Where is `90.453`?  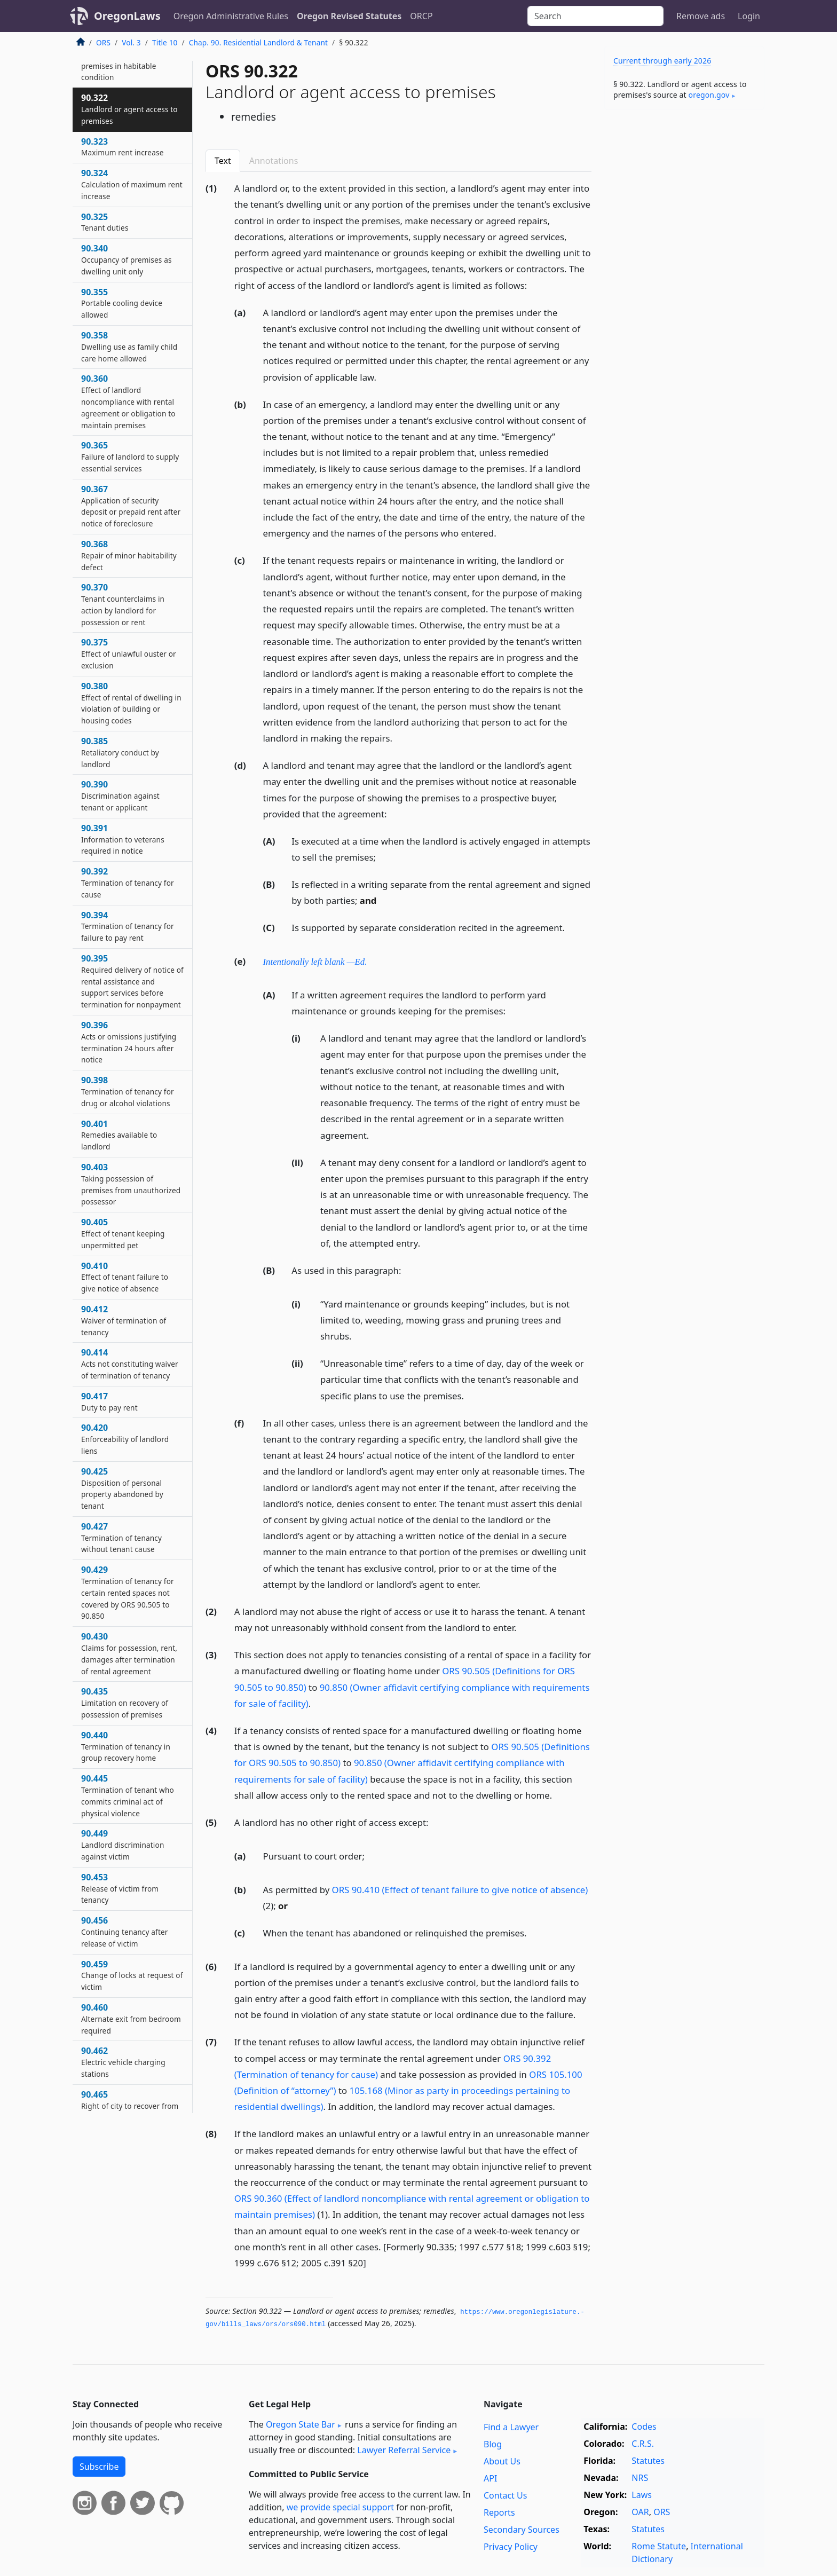 90.453 is located at coordinates (120, 1888).